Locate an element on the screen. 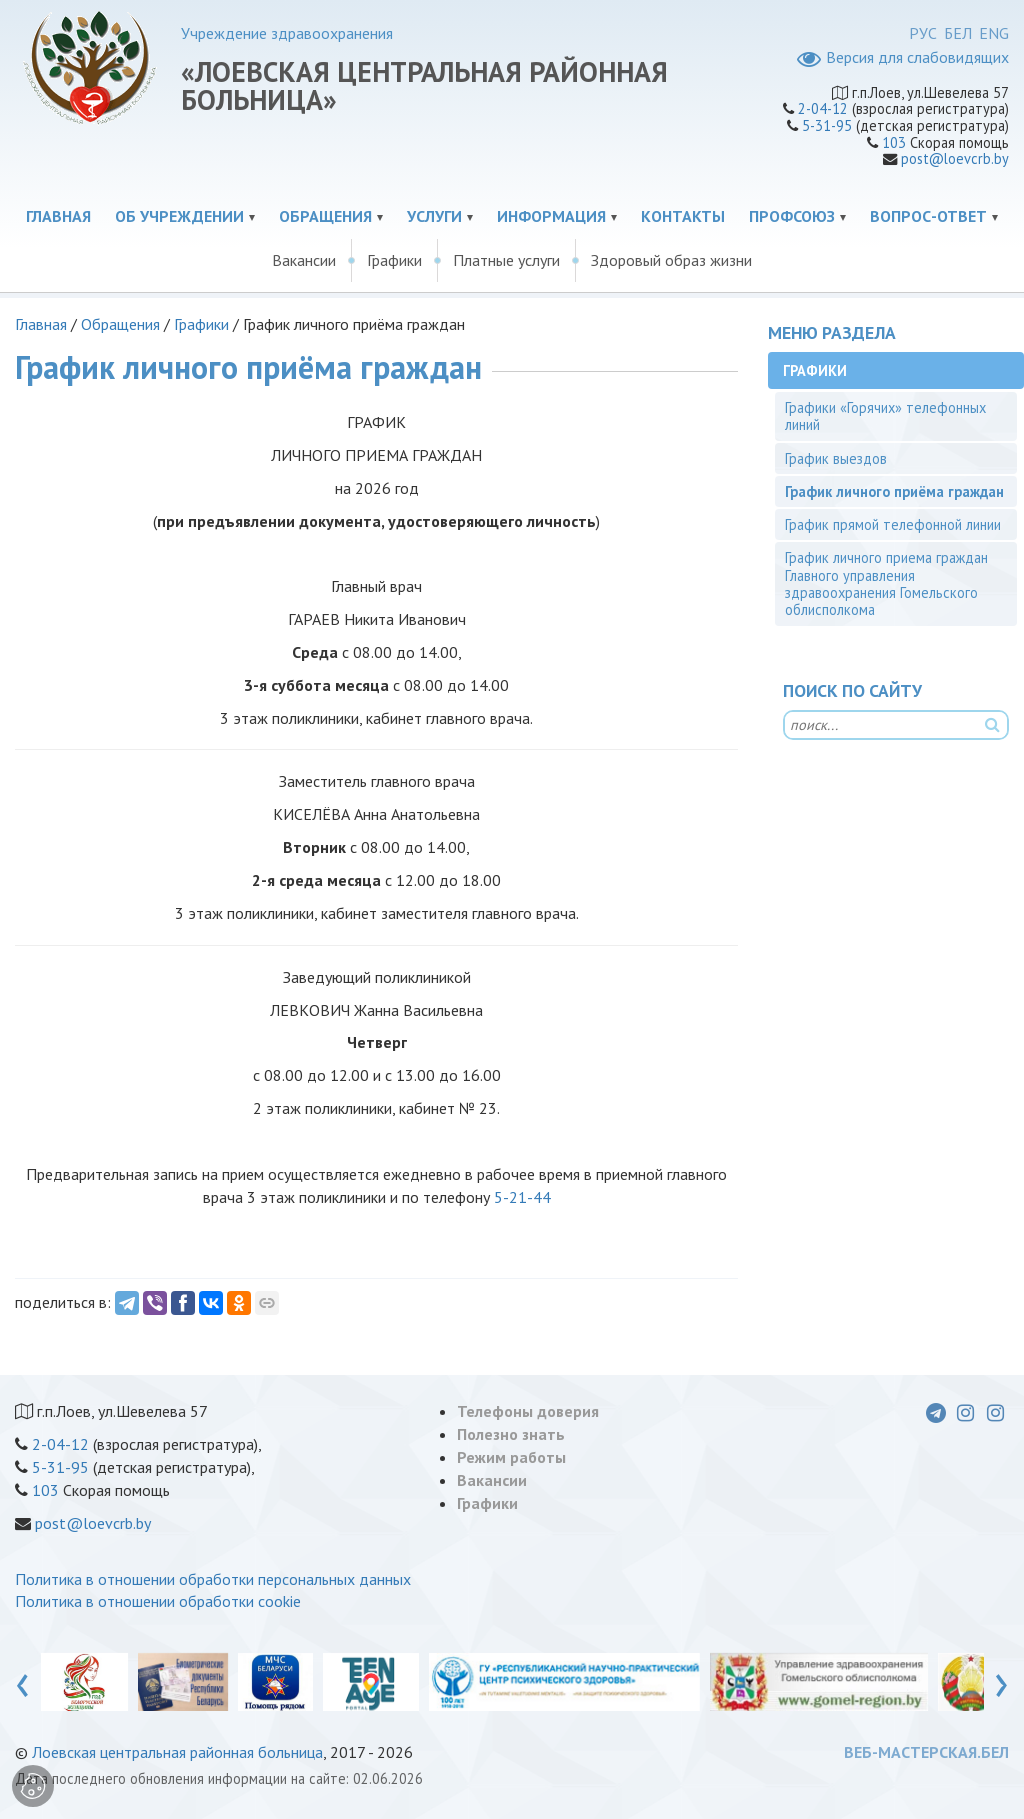 This screenshot has width=1024, height=1819. График личного приема граждан Главного управления здравоохранения Гомельского облисполкома is located at coordinates (886, 583).